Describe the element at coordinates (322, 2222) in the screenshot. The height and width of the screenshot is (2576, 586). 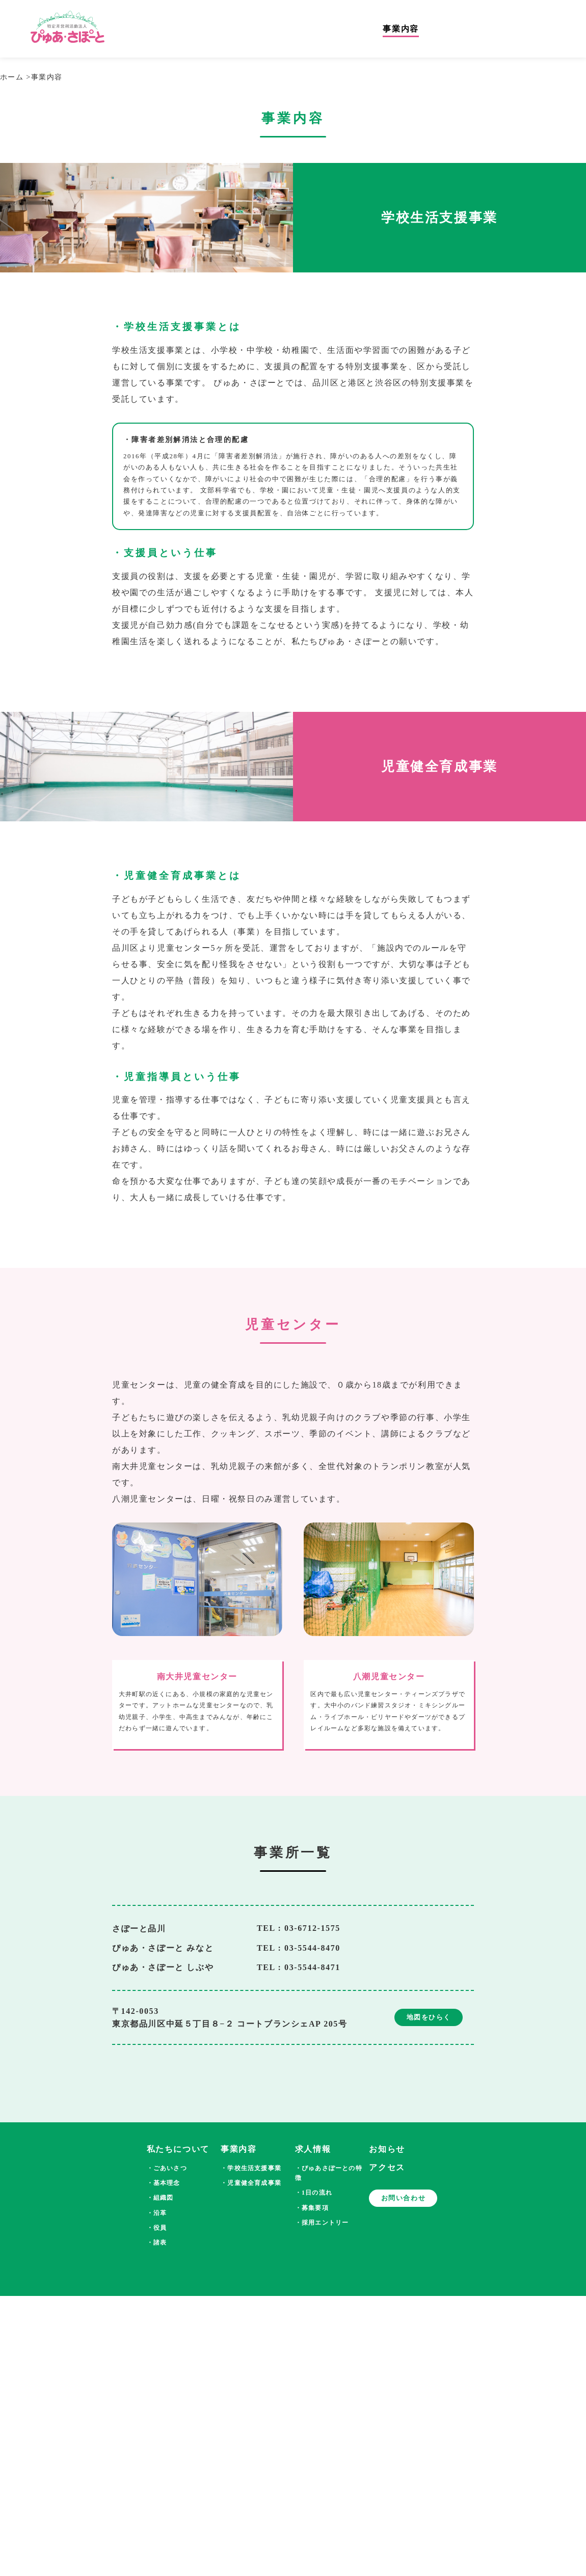
I see `・採用エントリー` at that location.